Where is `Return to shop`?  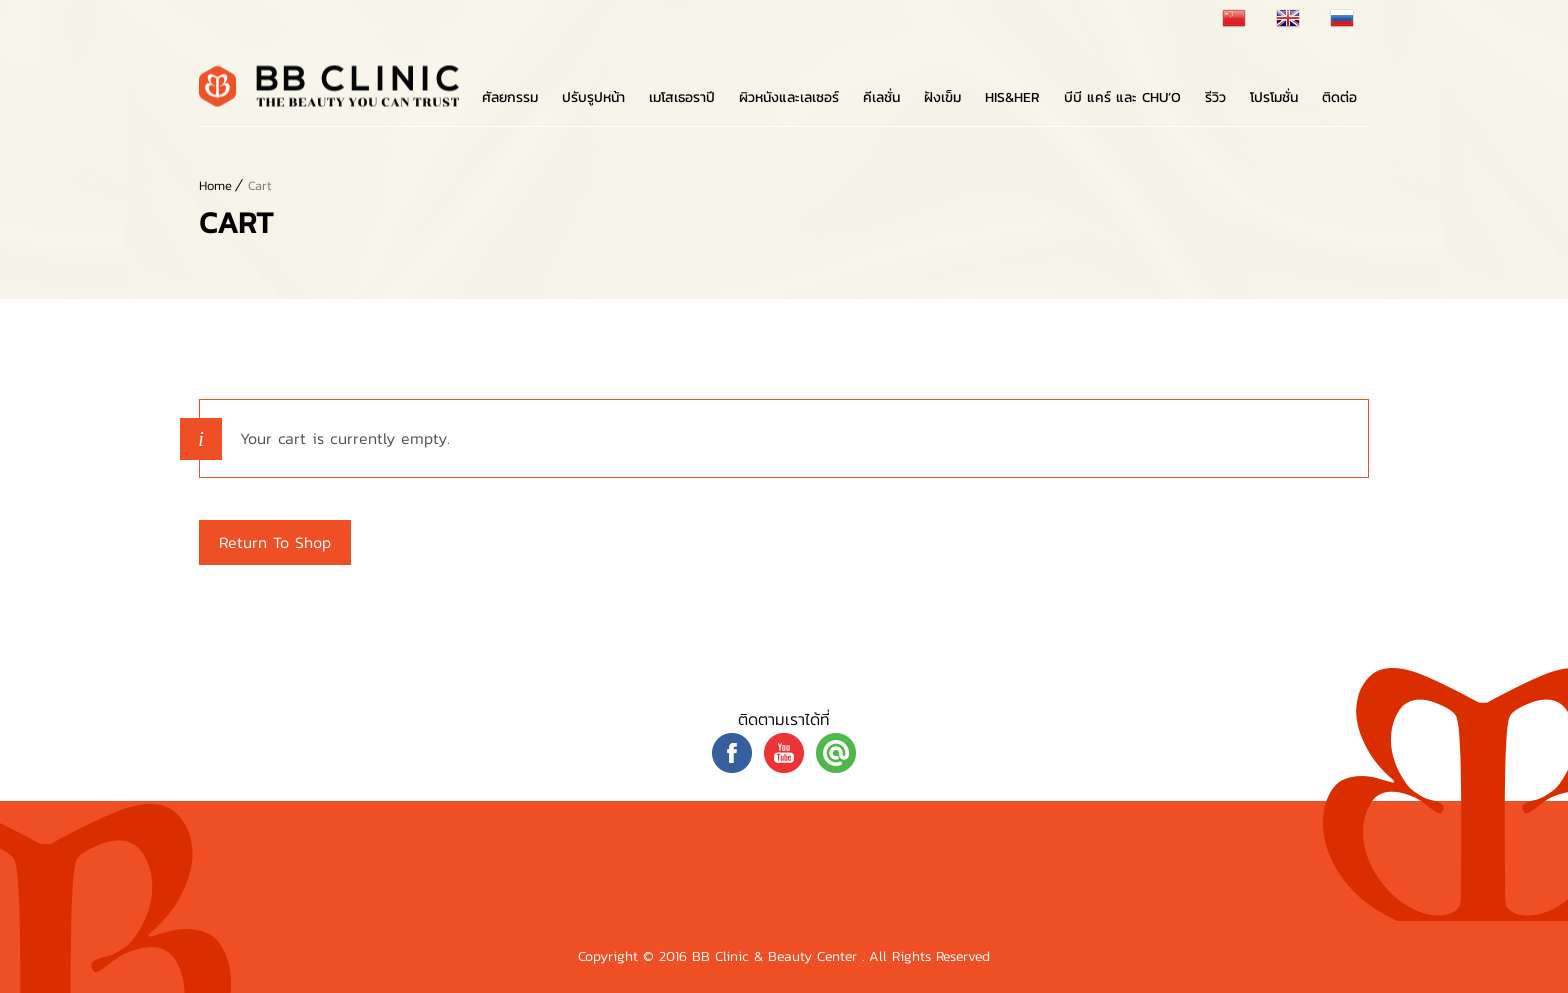 Return to shop is located at coordinates (275, 542).